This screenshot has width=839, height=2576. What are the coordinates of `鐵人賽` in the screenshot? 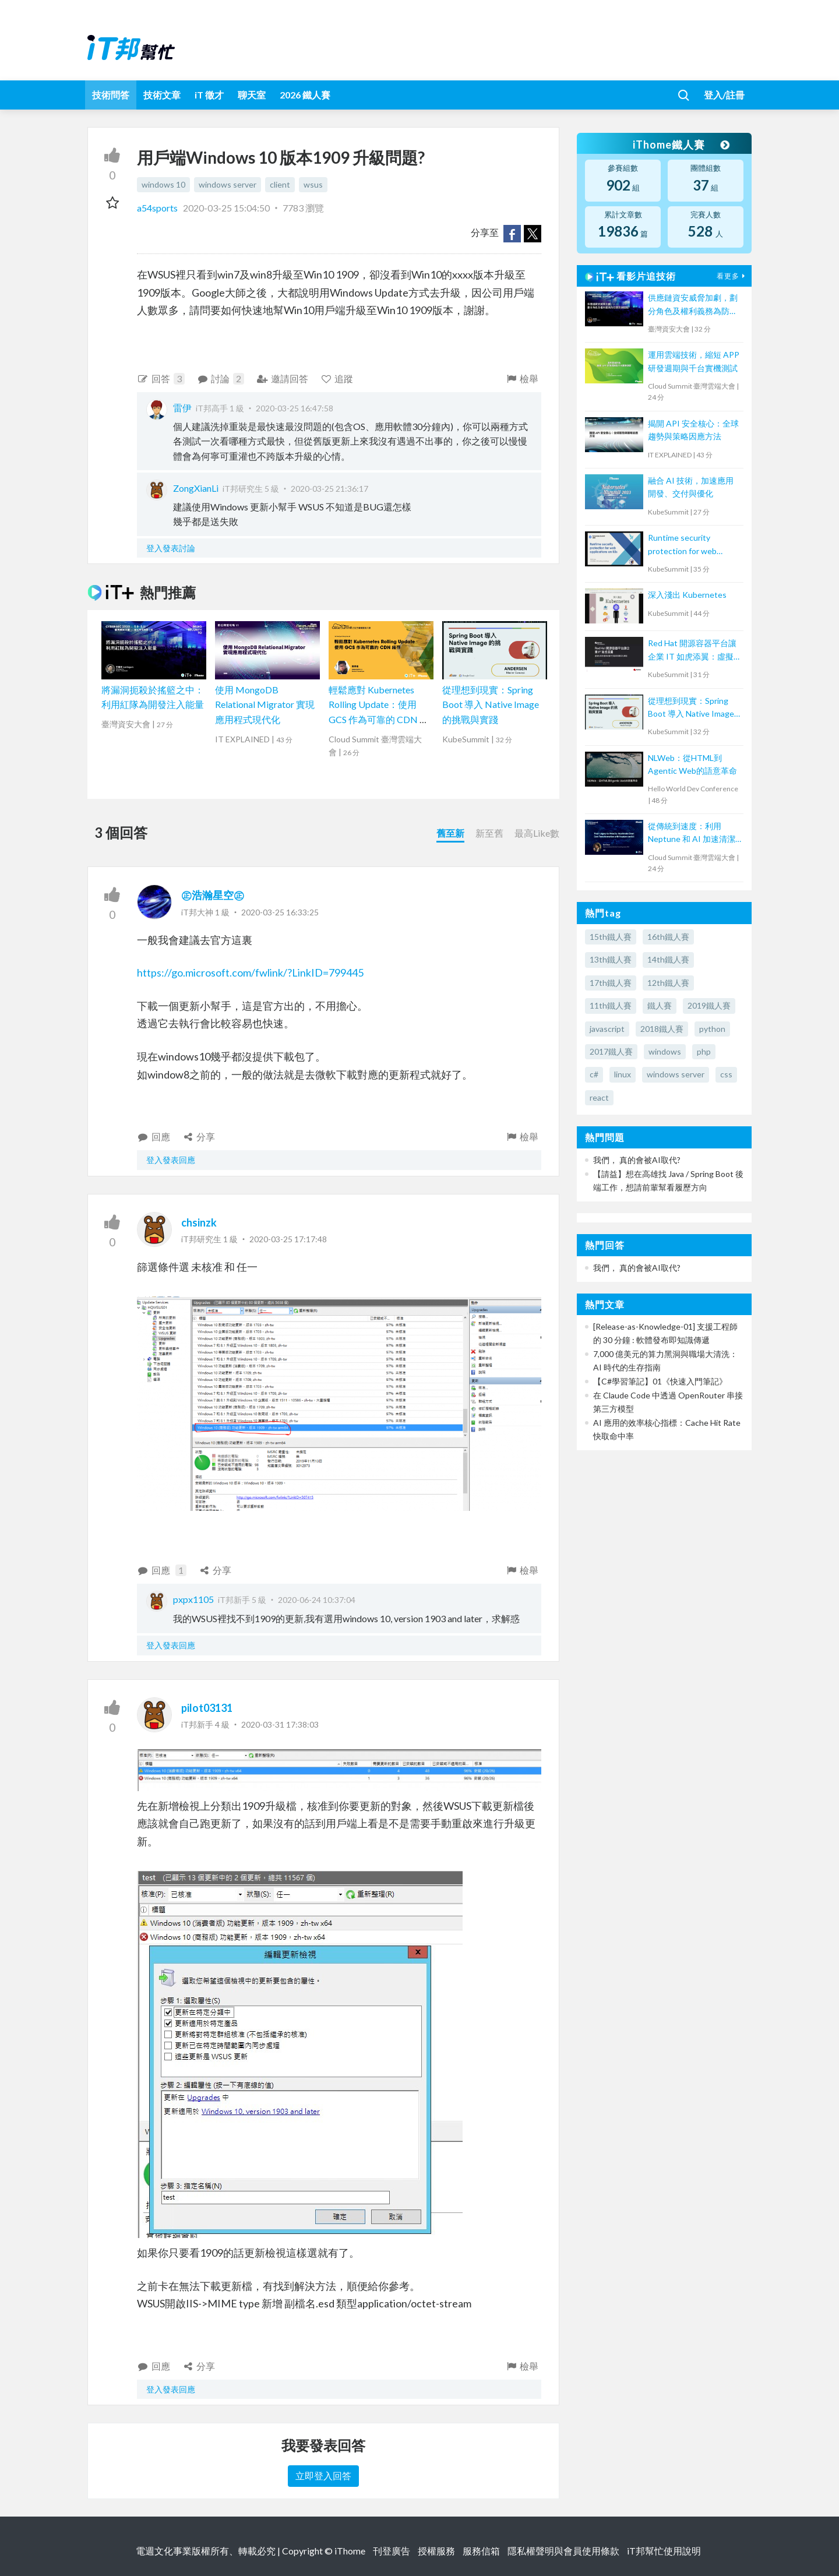 It's located at (659, 1005).